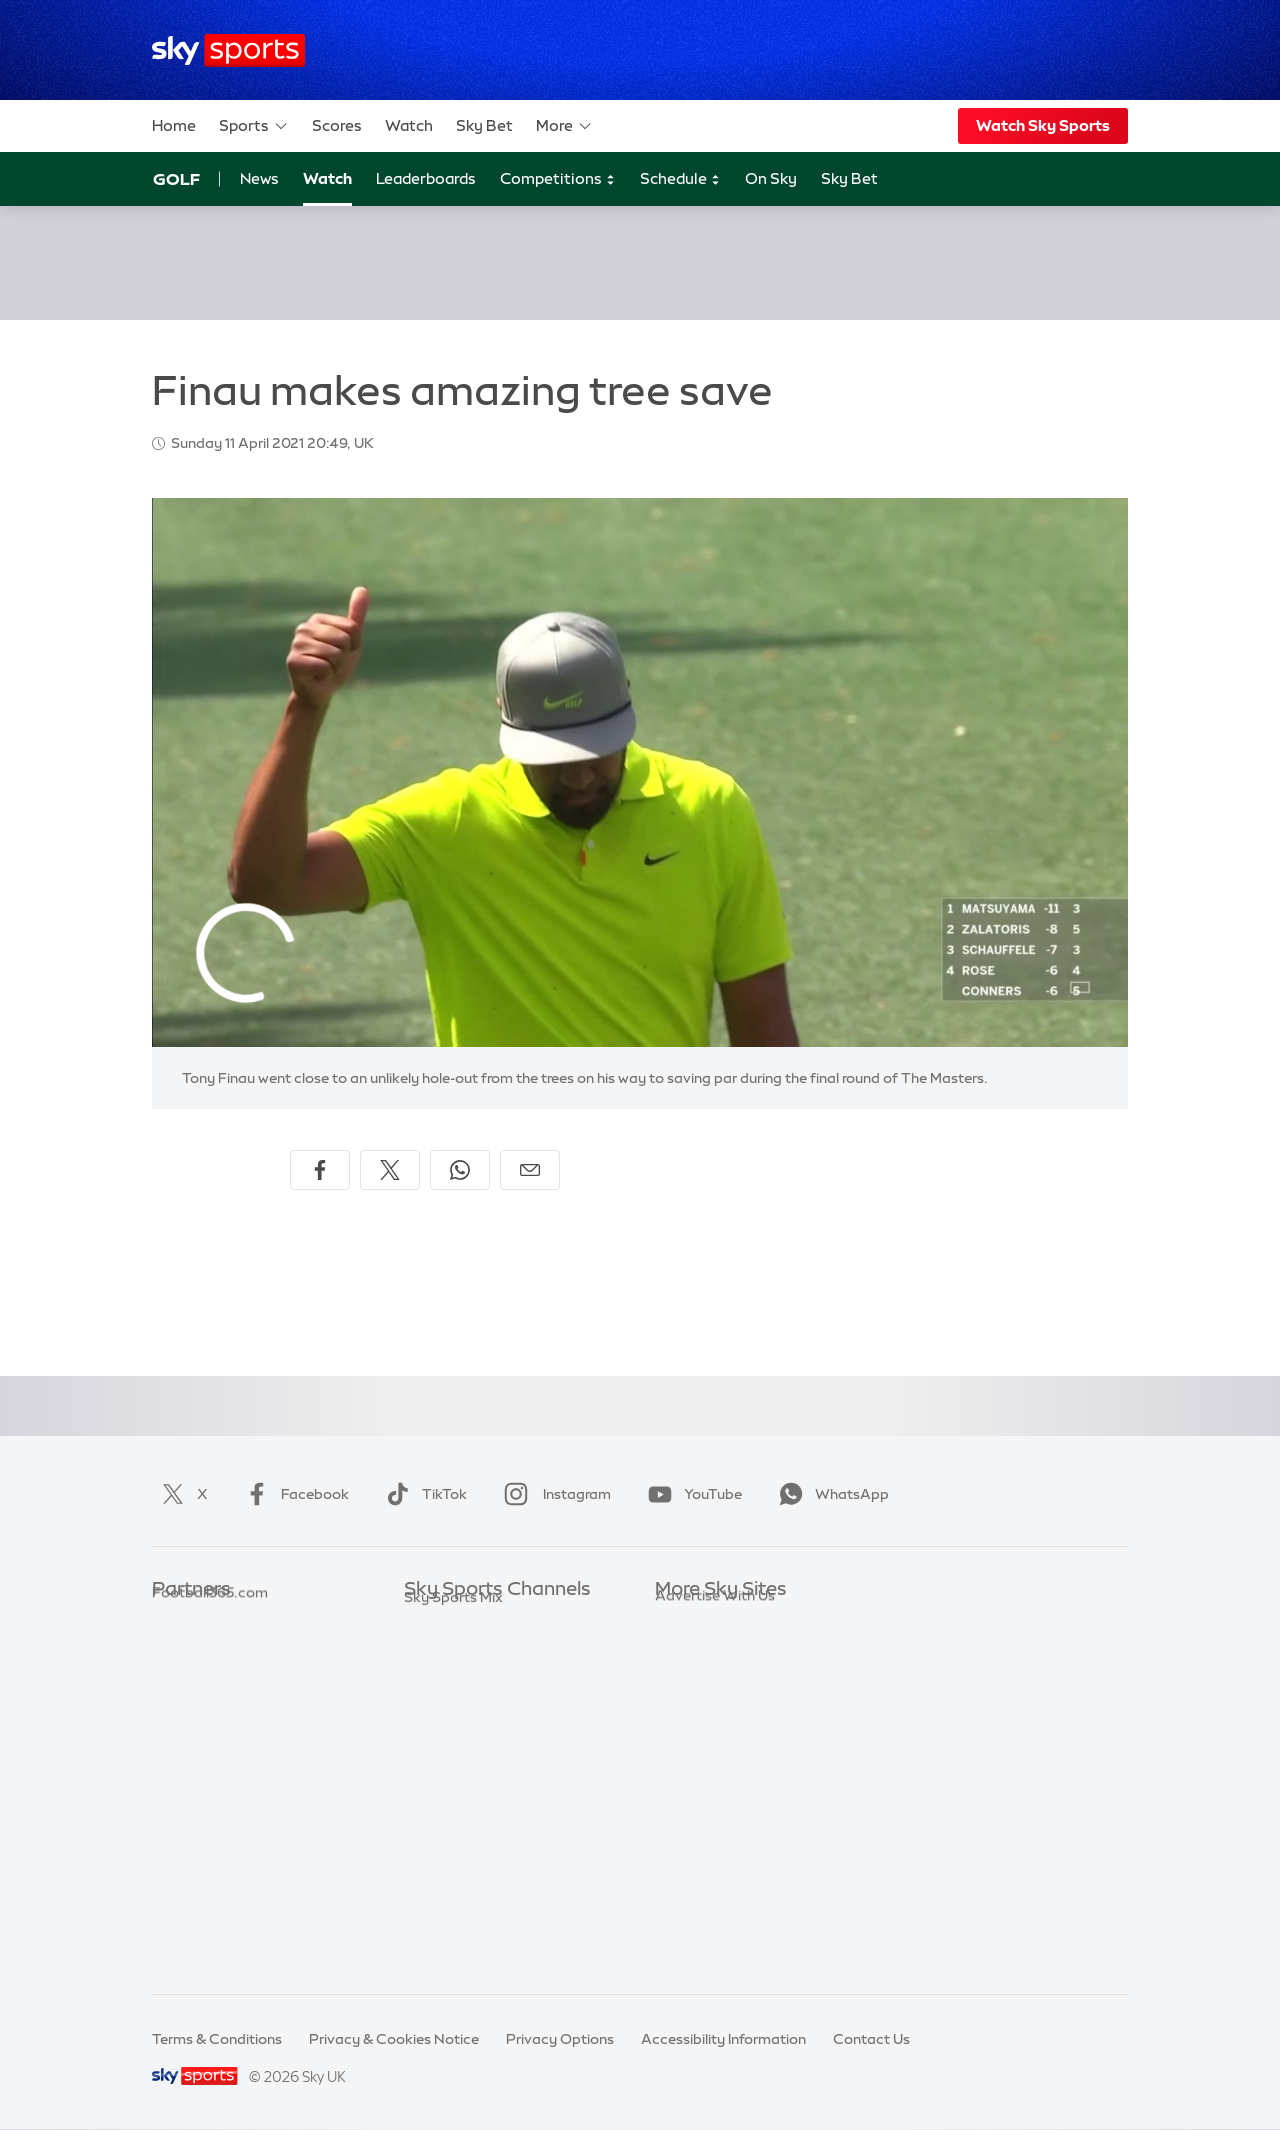 This screenshot has width=1280, height=2130. Describe the element at coordinates (484, 125) in the screenshot. I see `Sky Bet` at that location.